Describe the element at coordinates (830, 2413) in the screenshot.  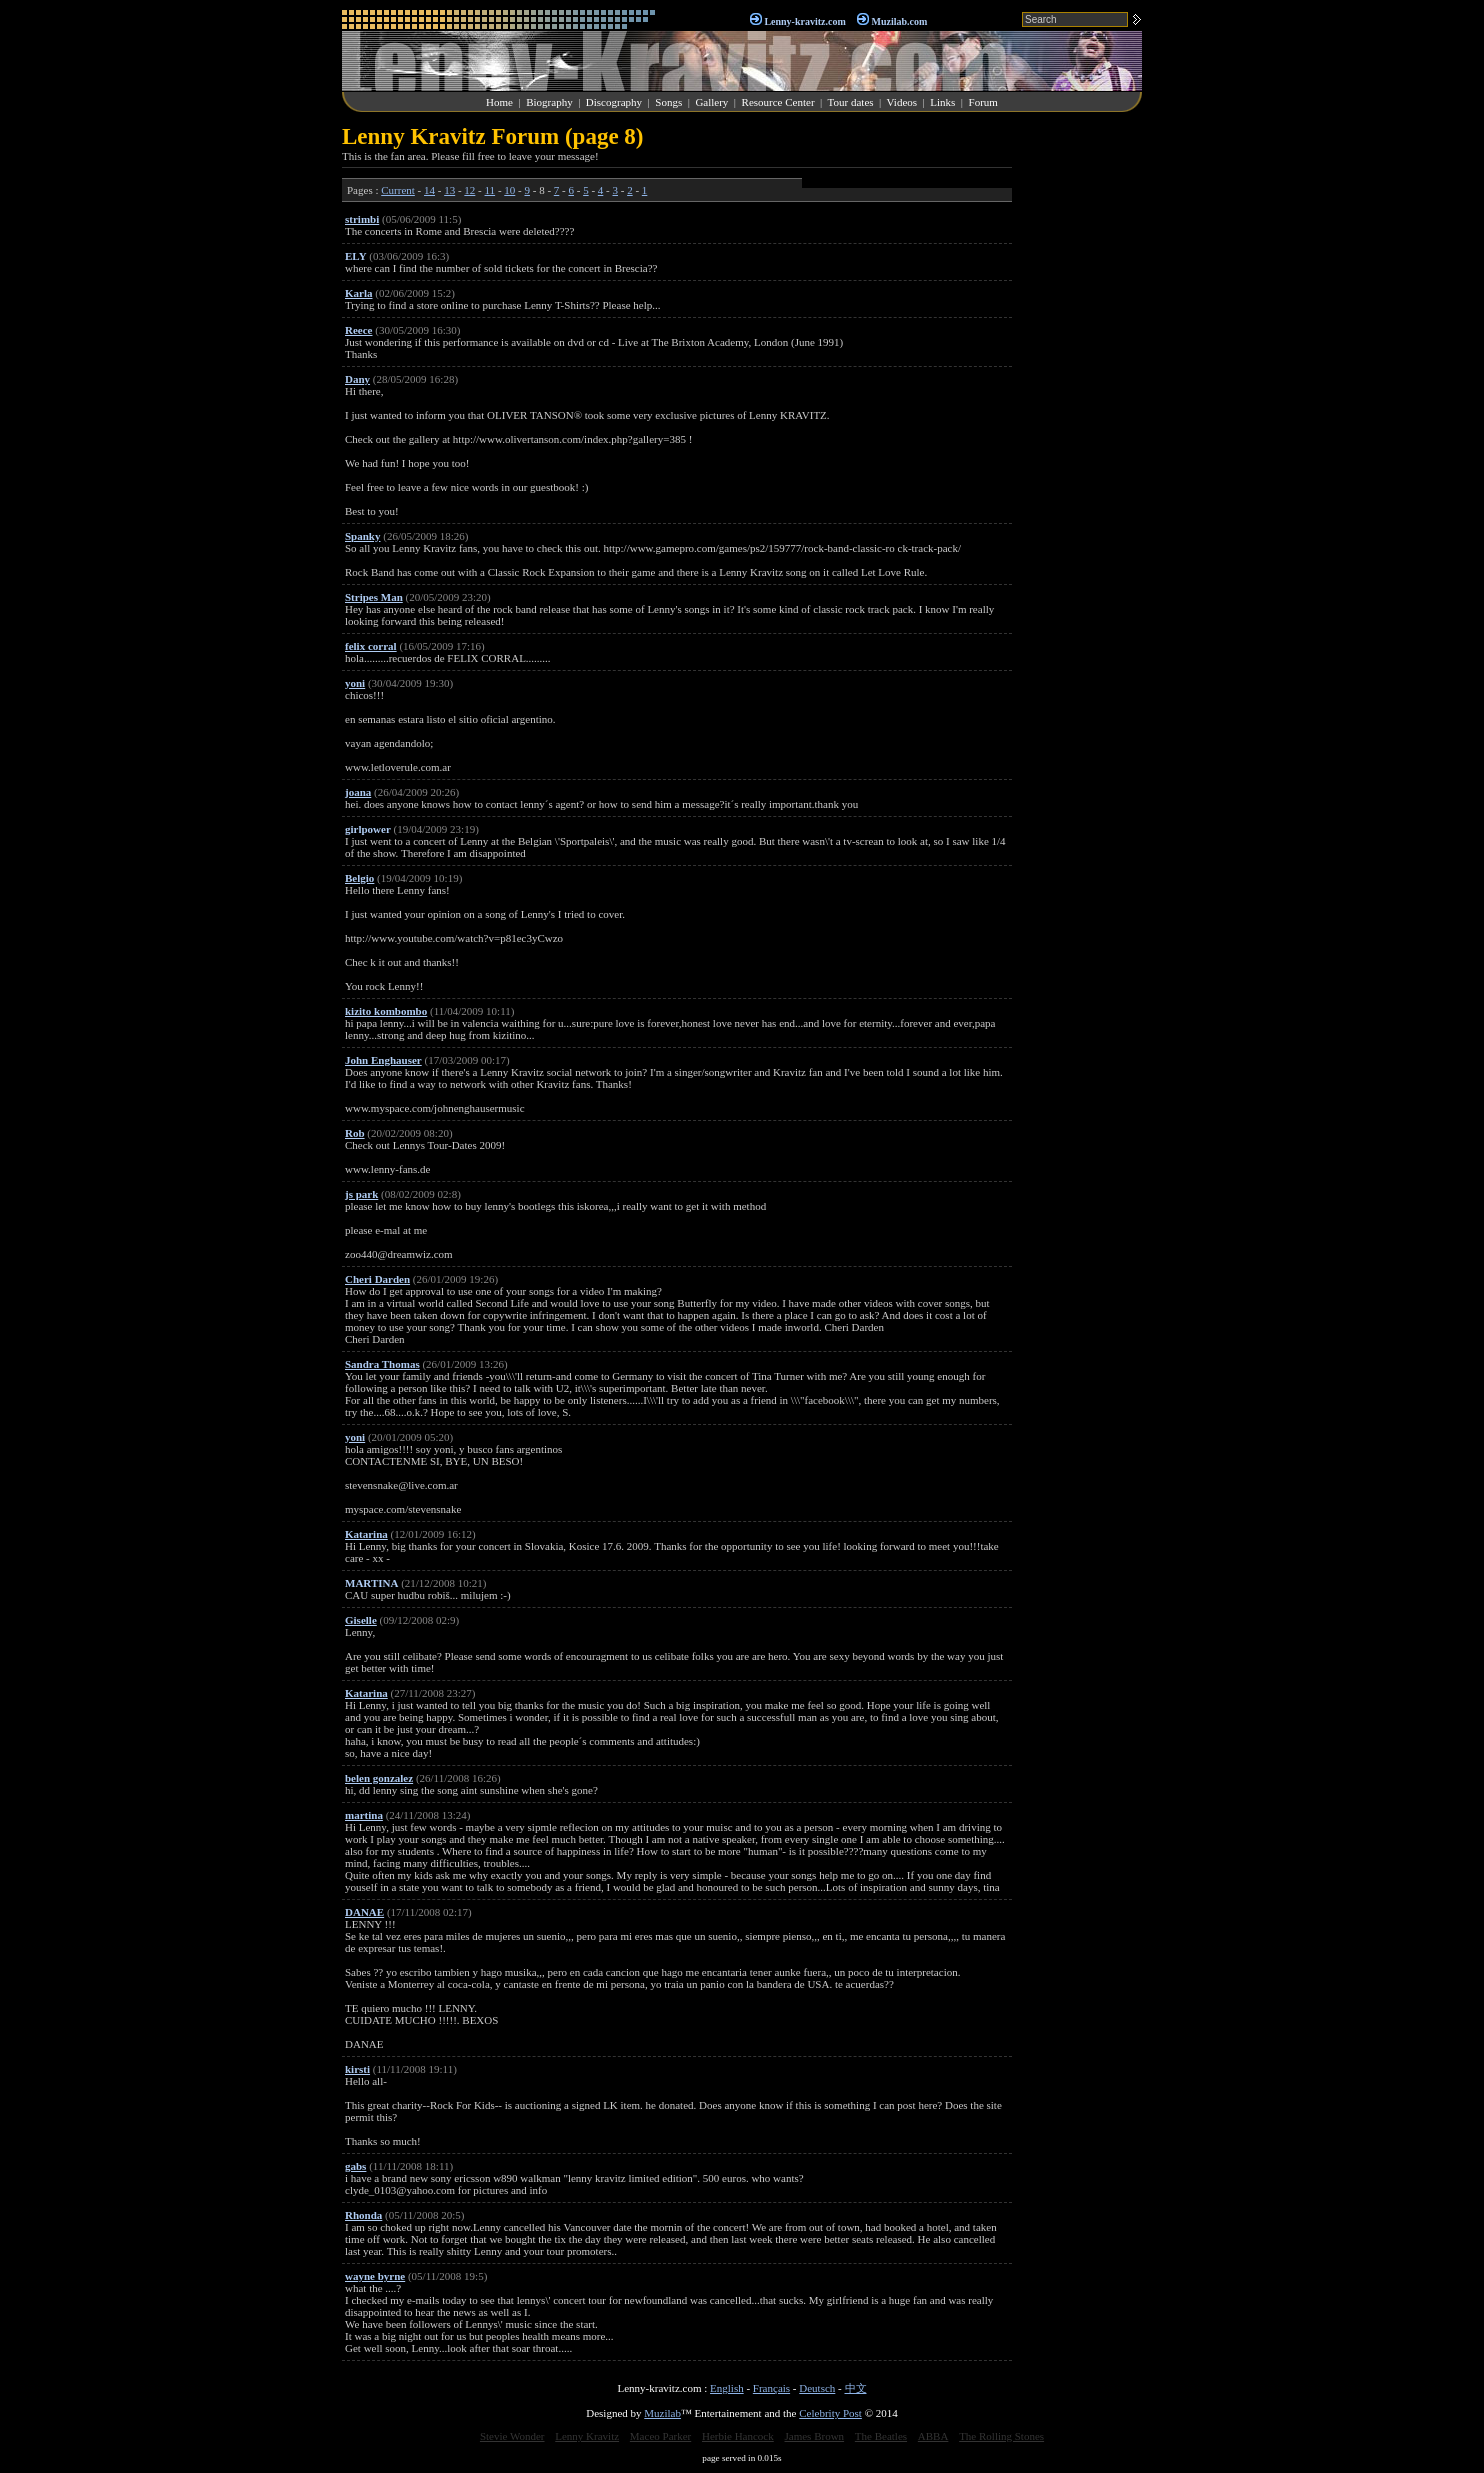
I see `Celebrity Post` at that location.